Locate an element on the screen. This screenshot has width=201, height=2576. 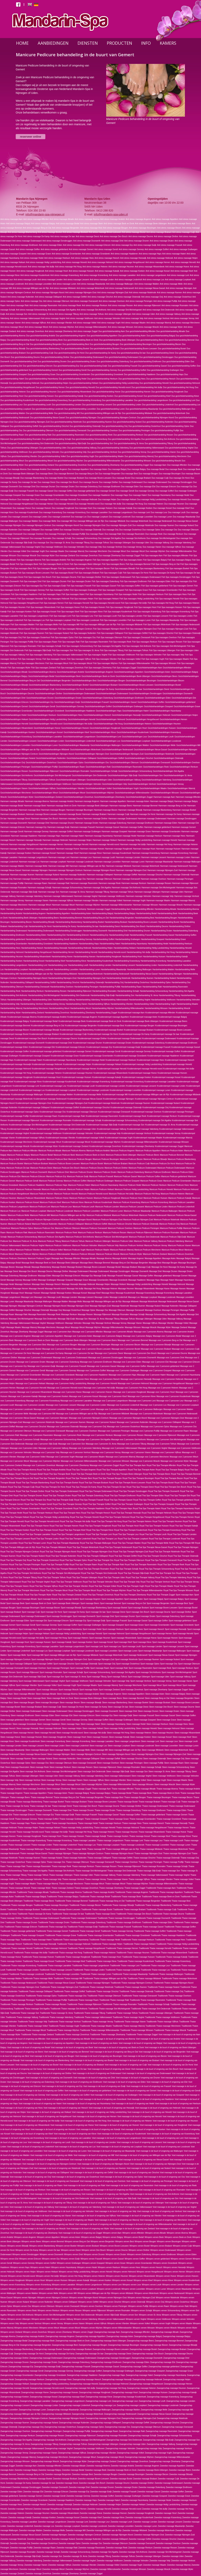
Massage Beuningen is located at coordinates (187, 1263).